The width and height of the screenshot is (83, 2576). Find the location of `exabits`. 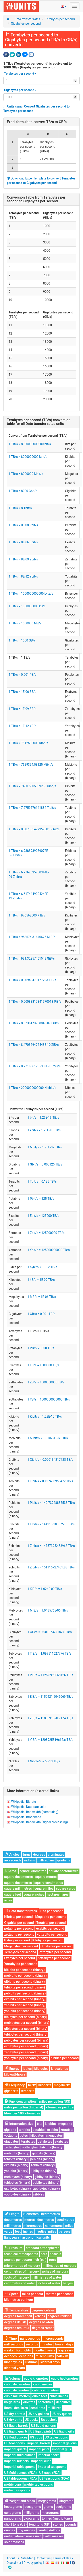

exabits is located at coordinates (52, 2130).